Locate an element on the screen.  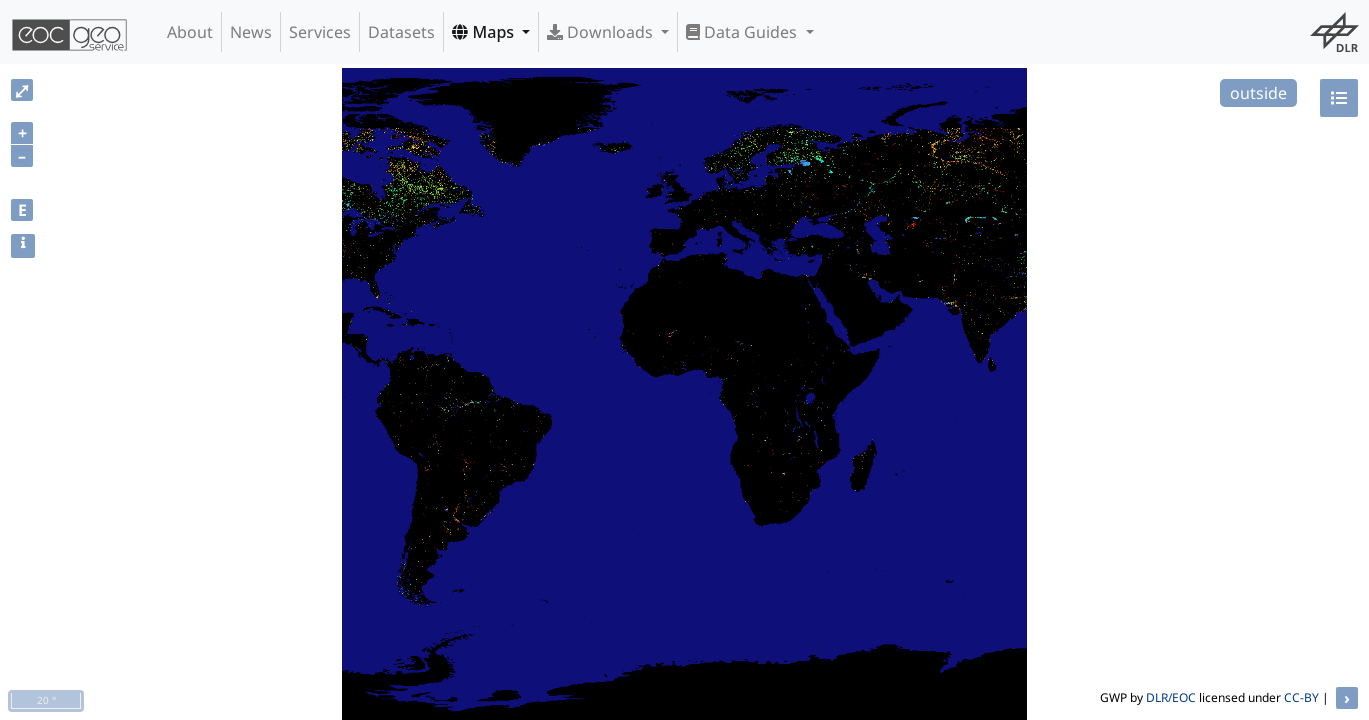
Downloads is located at coordinates (602, 32).